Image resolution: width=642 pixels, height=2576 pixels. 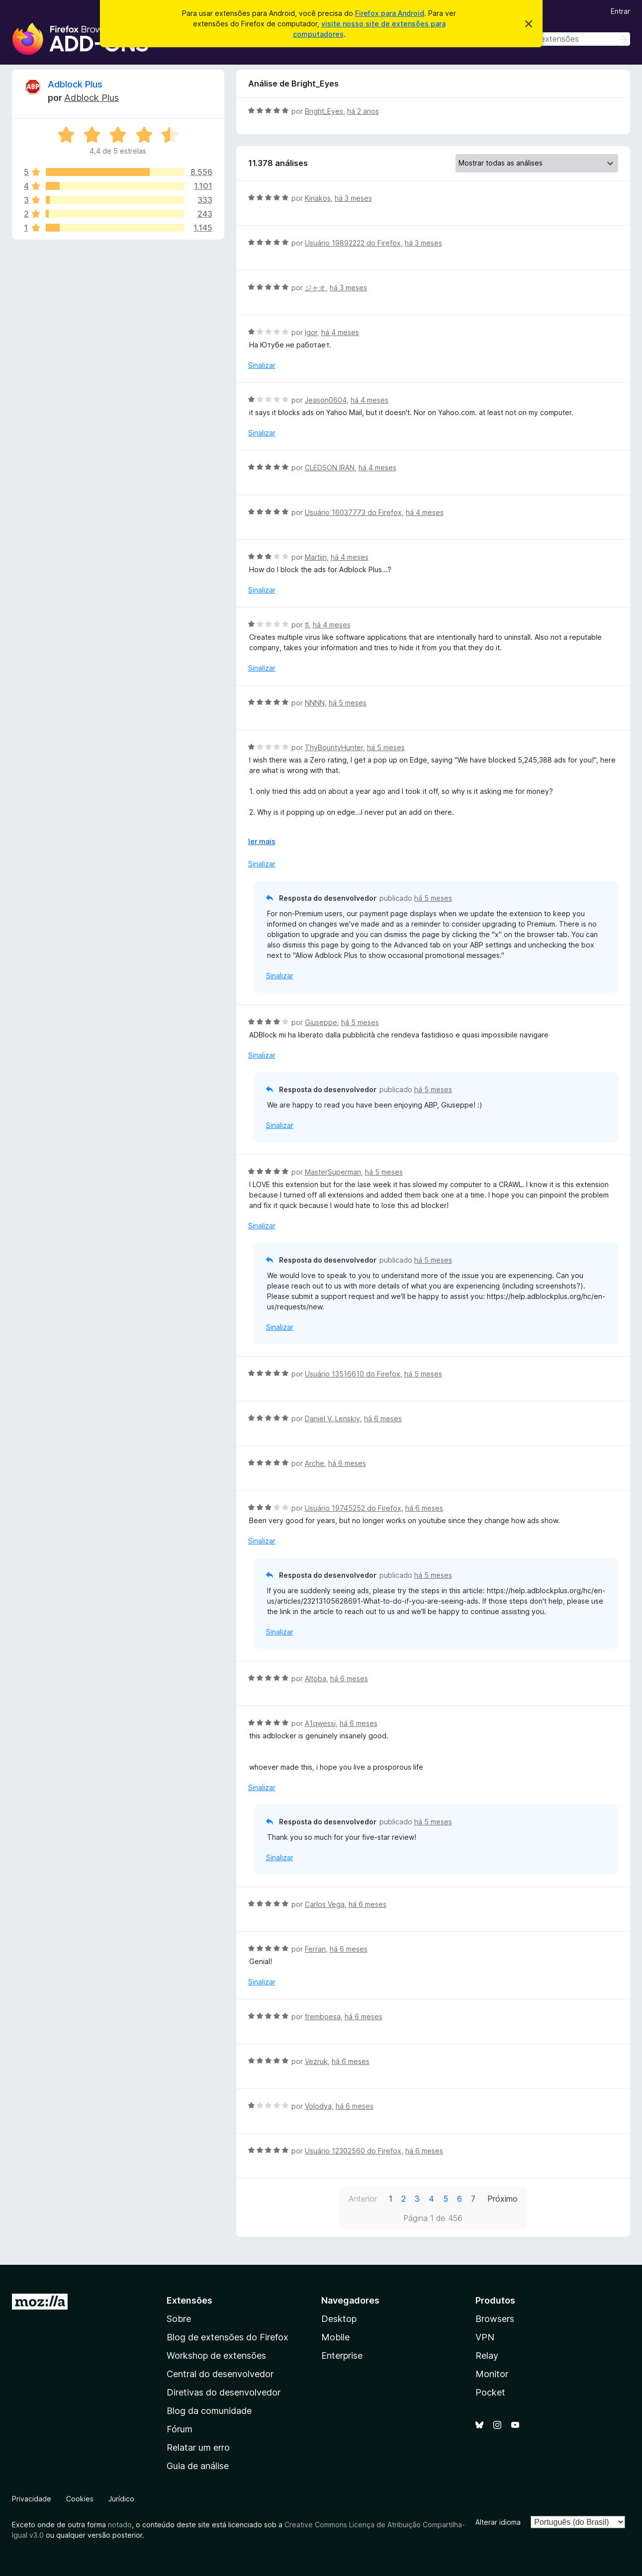 I want to click on Mobile, so click(x=335, y=2337).